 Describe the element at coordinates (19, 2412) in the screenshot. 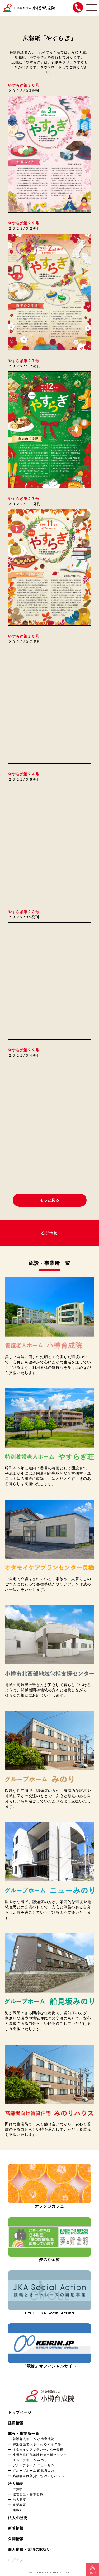

I see `トップページ` at that location.